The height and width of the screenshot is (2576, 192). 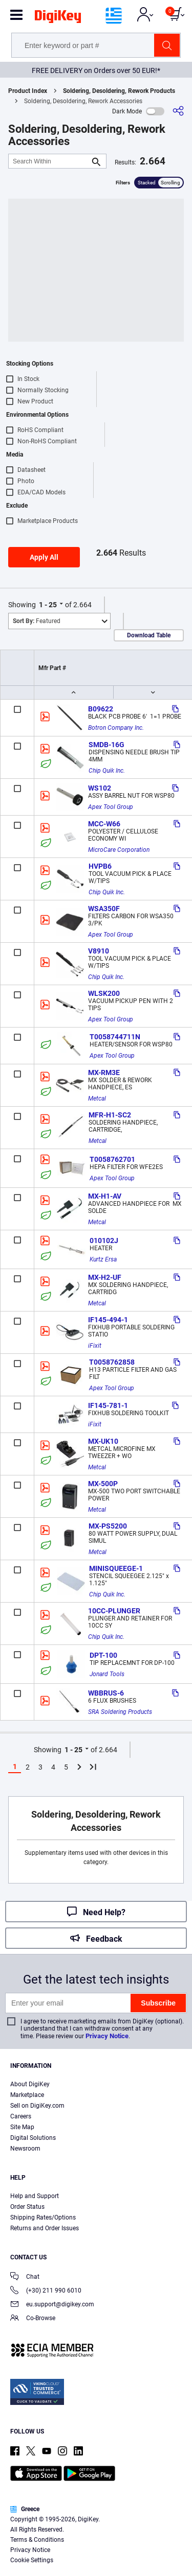 What do you see at coordinates (27, 2094) in the screenshot?
I see `Marketplace` at bounding box center [27, 2094].